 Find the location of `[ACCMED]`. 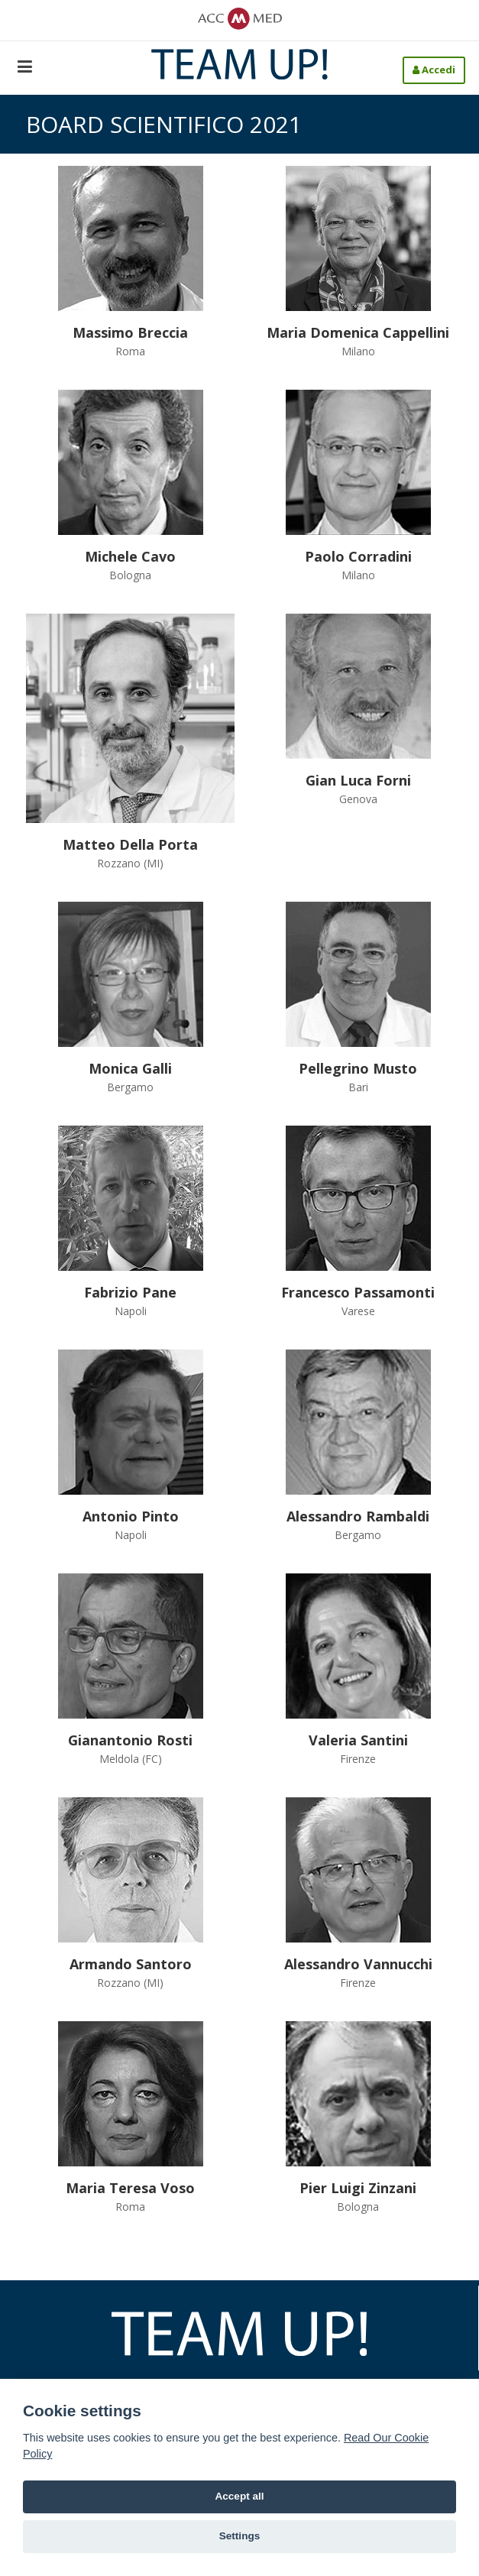

[ACCMED] is located at coordinates (239, 22).